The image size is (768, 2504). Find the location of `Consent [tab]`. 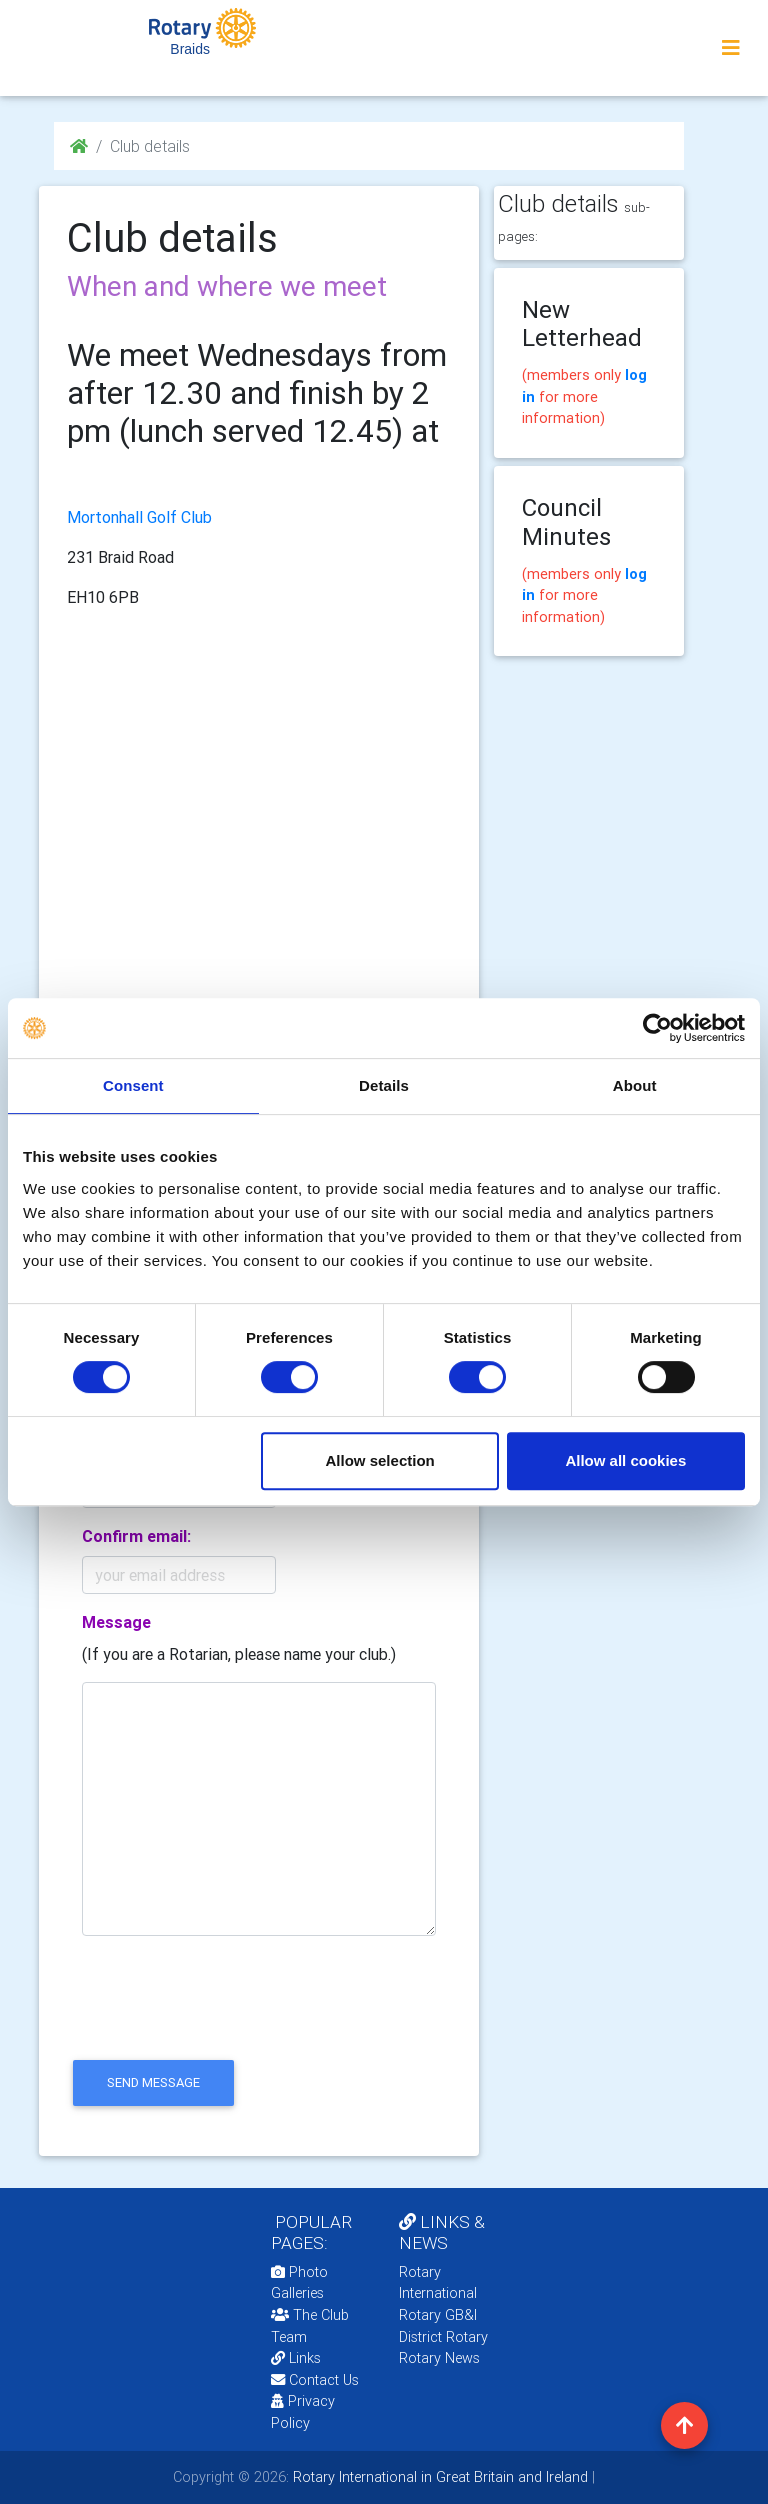

Consent [tab] is located at coordinates (133, 1085).